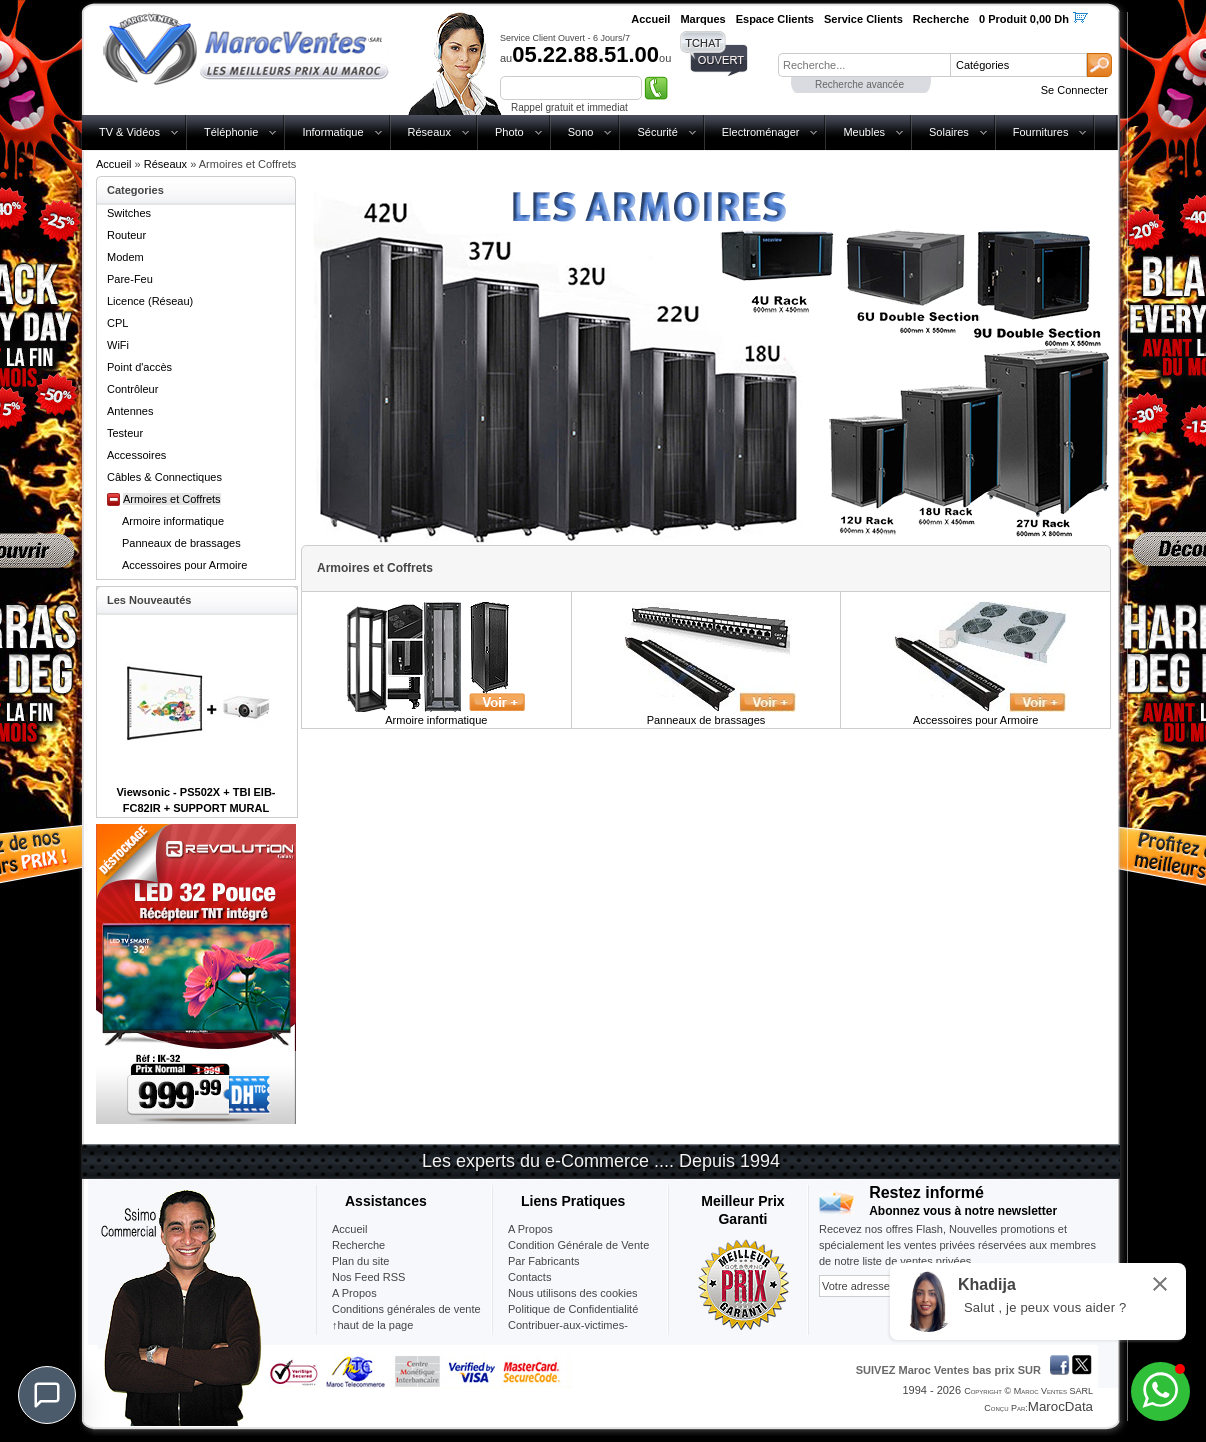  I want to click on Photo, so click(509, 132).